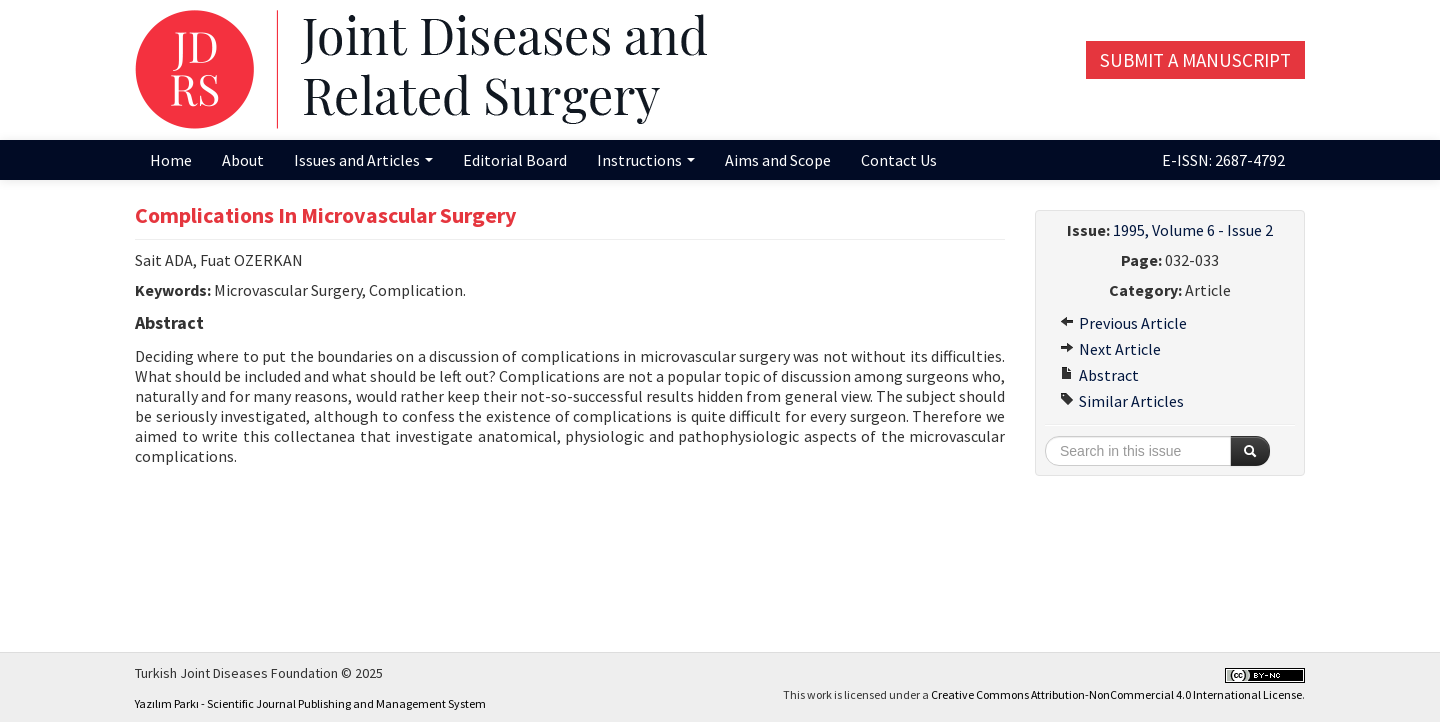 The height and width of the screenshot is (722, 1440). Describe the element at coordinates (1195, 60) in the screenshot. I see `Submit a Manuscript` at that location.